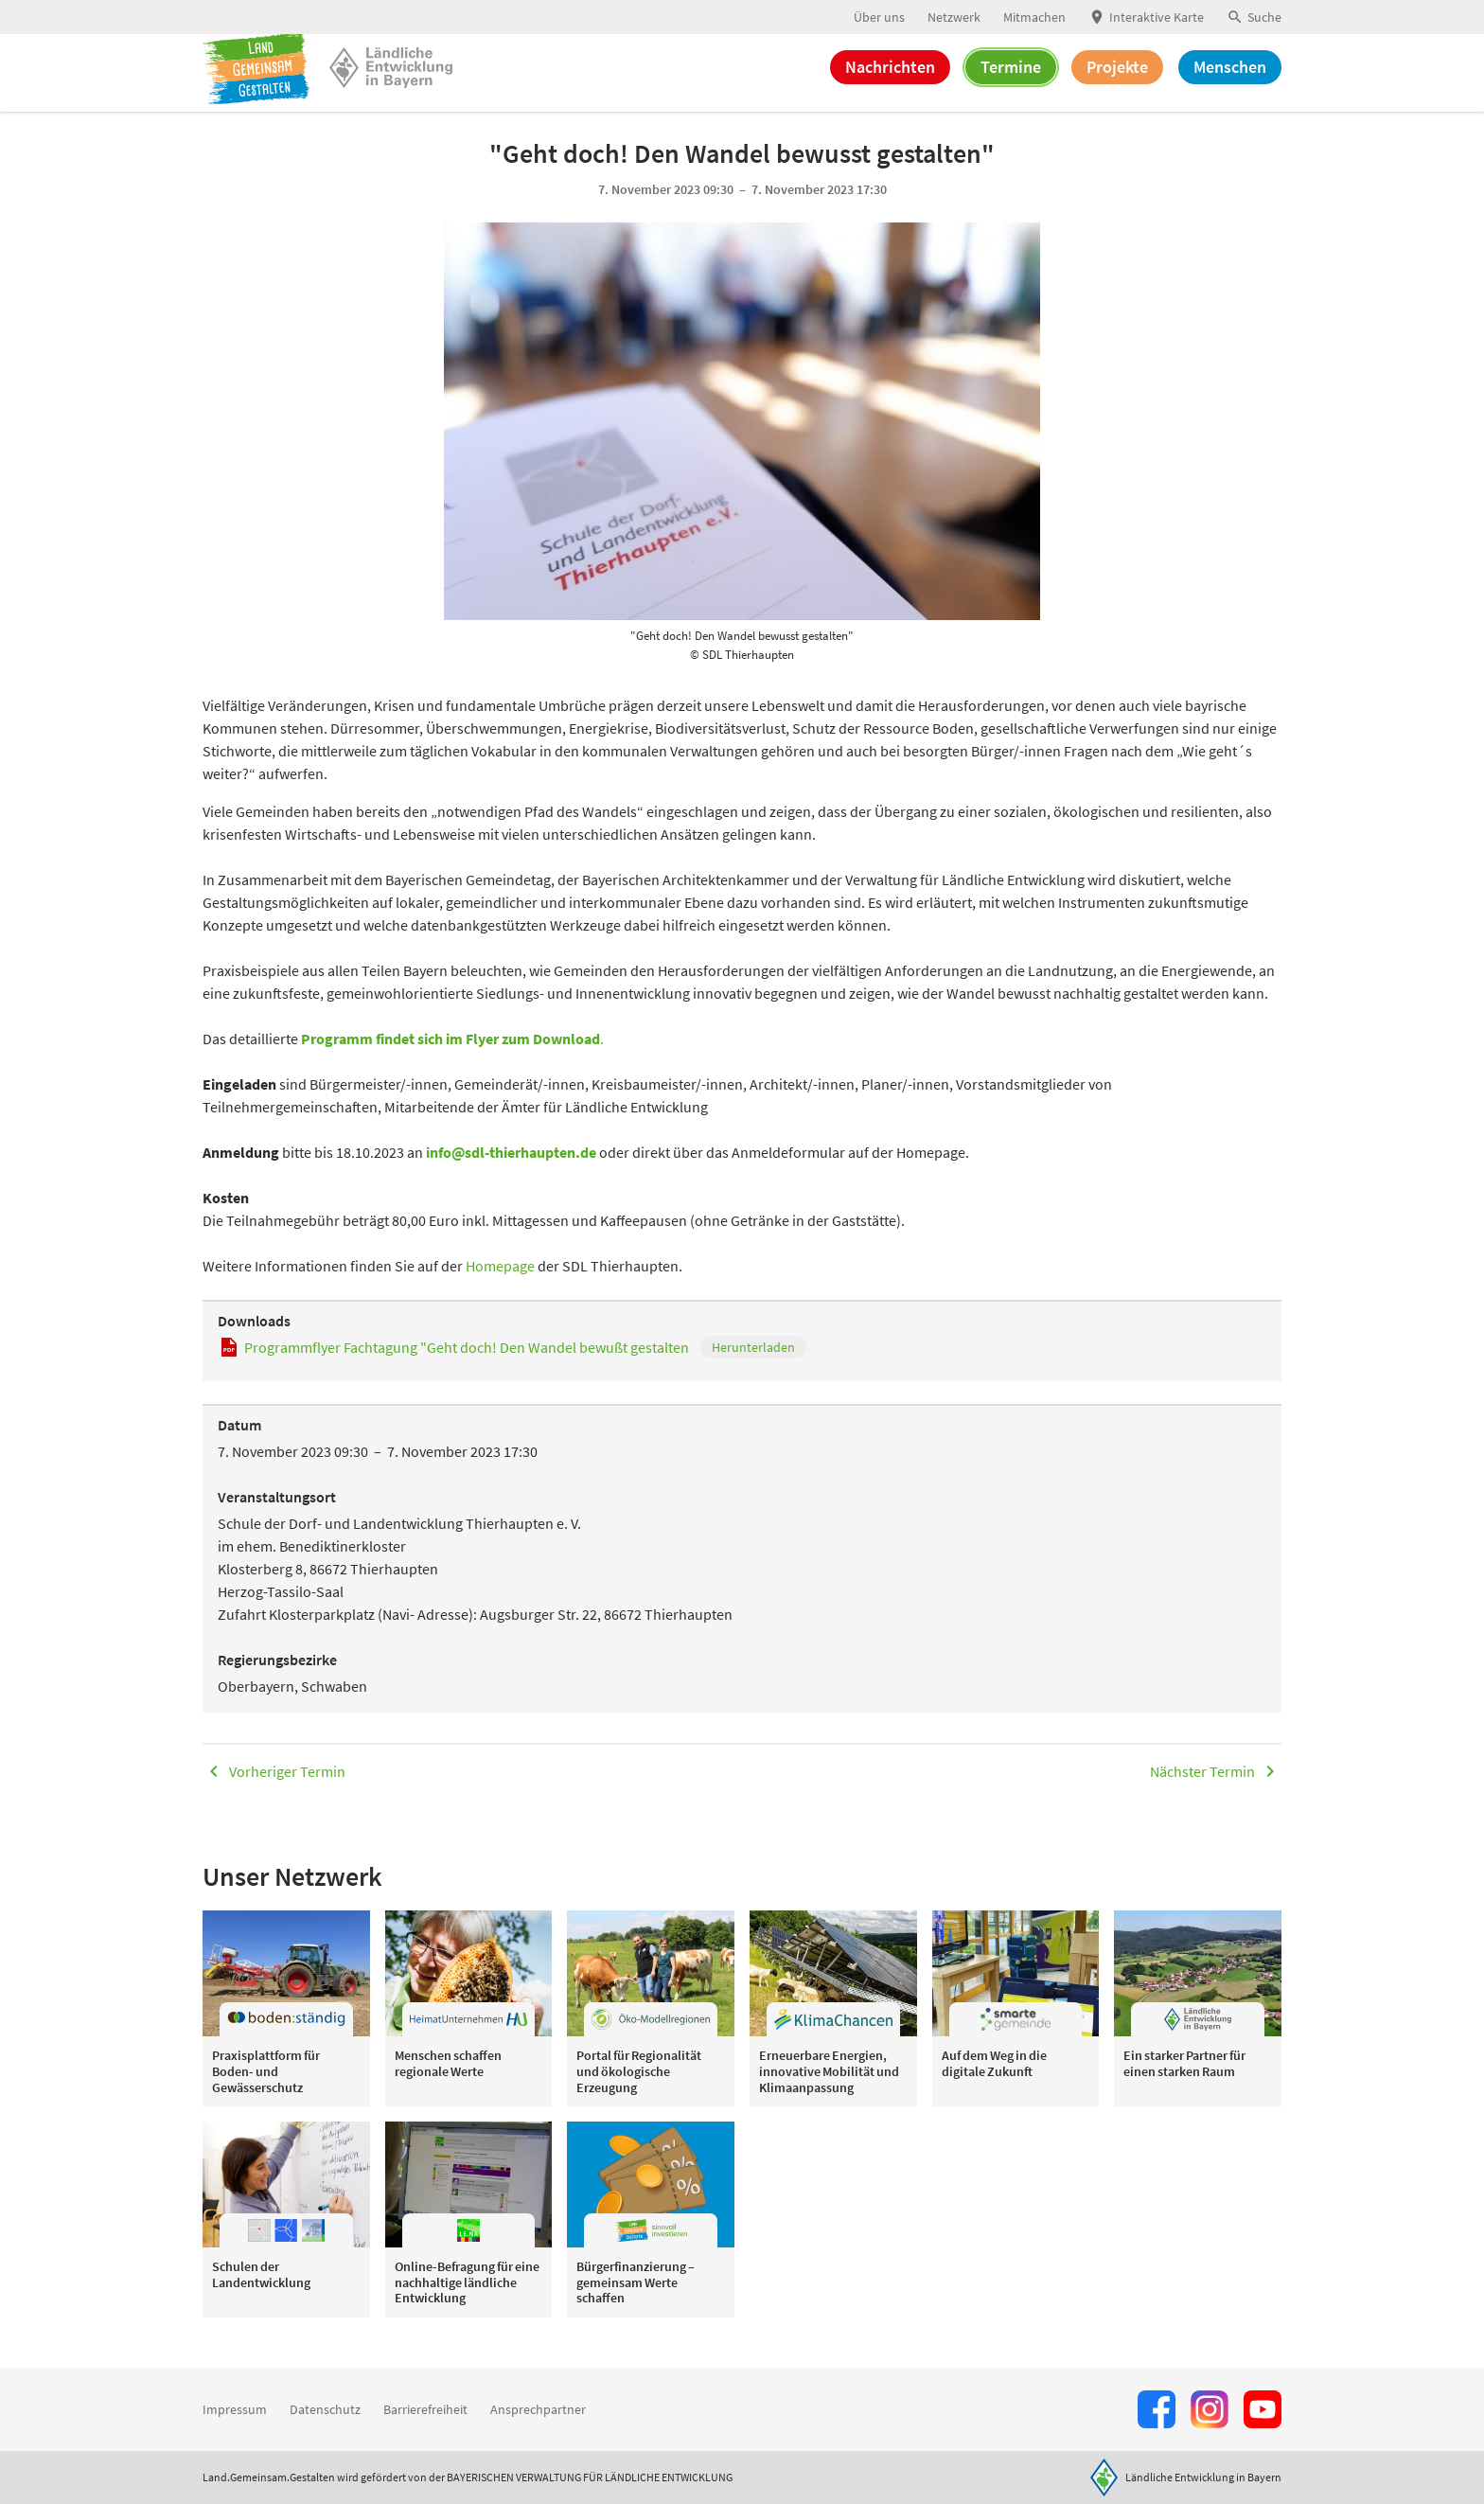 Image resolution: width=1484 pixels, height=2504 pixels. What do you see at coordinates (325, 2409) in the screenshot?
I see `Datenschutz` at bounding box center [325, 2409].